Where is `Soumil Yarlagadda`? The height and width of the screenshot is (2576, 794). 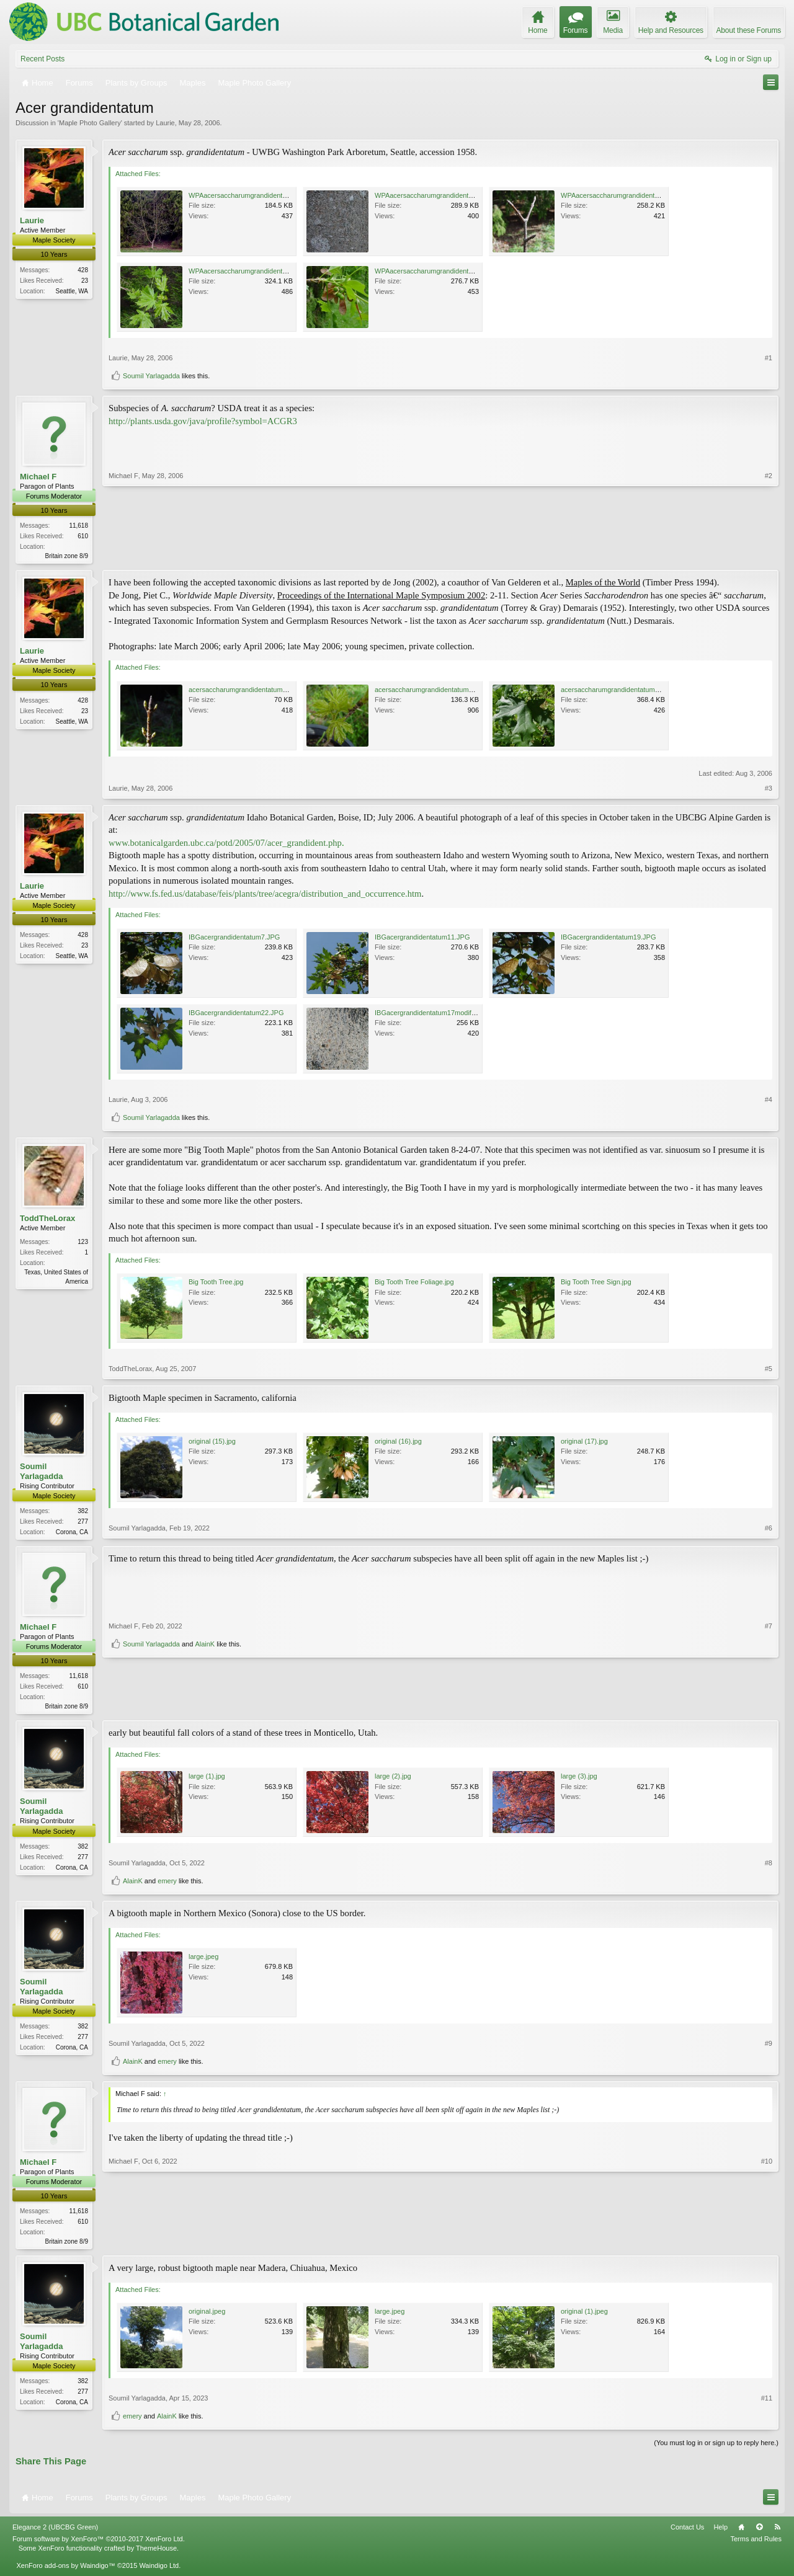 Soumil Yarlagadda is located at coordinates (151, 376).